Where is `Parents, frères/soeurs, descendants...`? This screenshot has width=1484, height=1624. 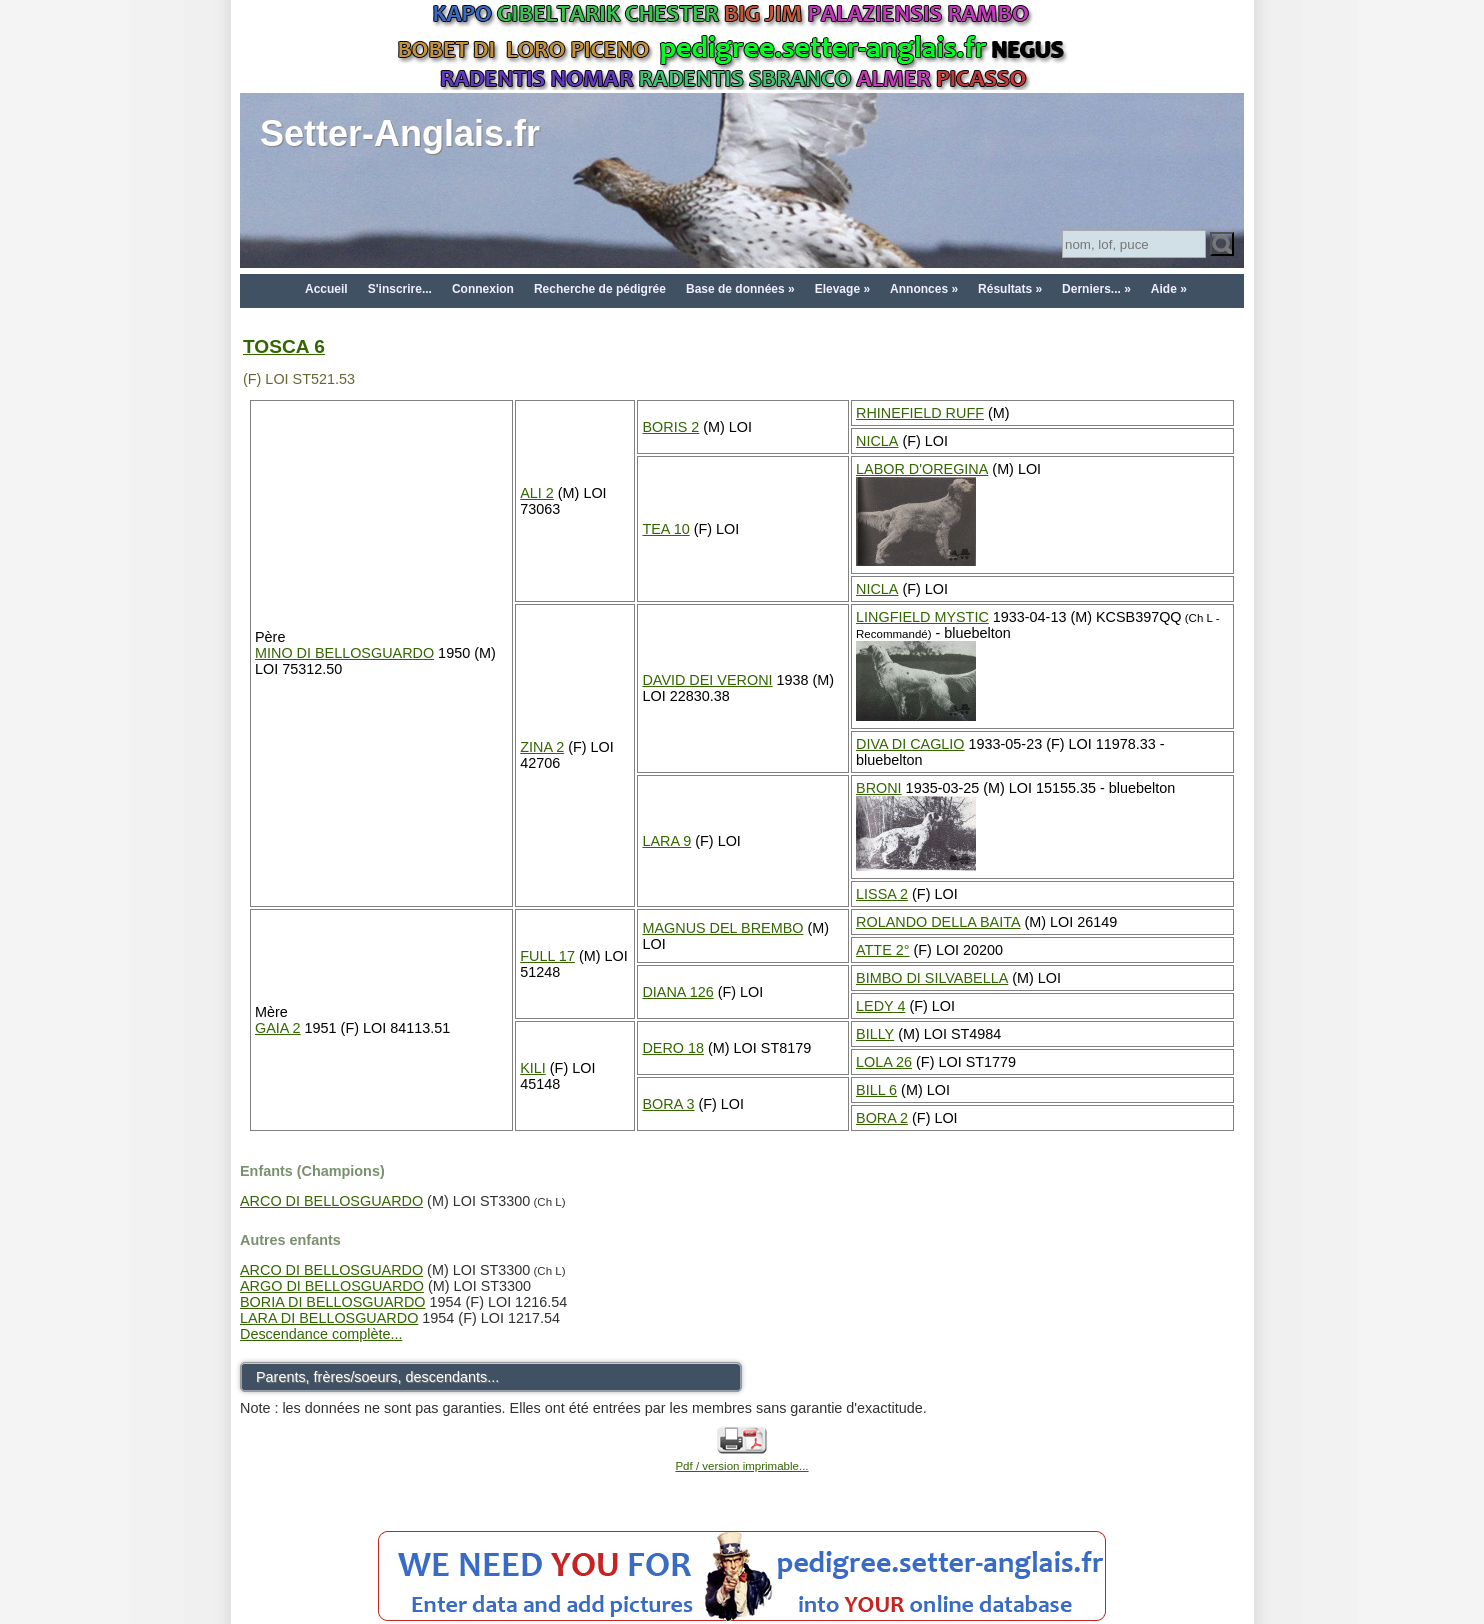
Parents, frères/soeurs, descendants... is located at coordinates (377, 1377).